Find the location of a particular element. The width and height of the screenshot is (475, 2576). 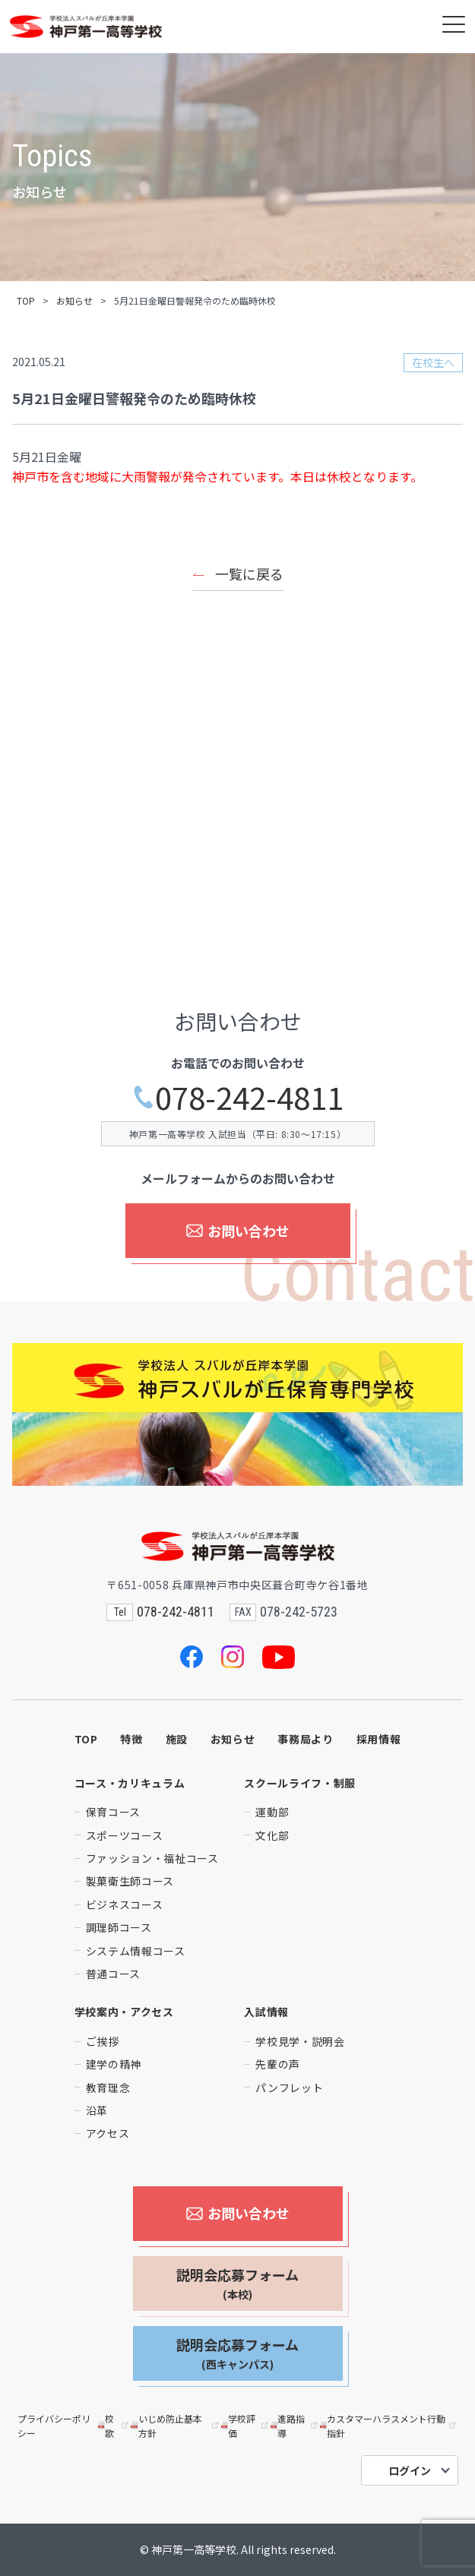

ビジネスコース is located at coordinates (124, 1904).